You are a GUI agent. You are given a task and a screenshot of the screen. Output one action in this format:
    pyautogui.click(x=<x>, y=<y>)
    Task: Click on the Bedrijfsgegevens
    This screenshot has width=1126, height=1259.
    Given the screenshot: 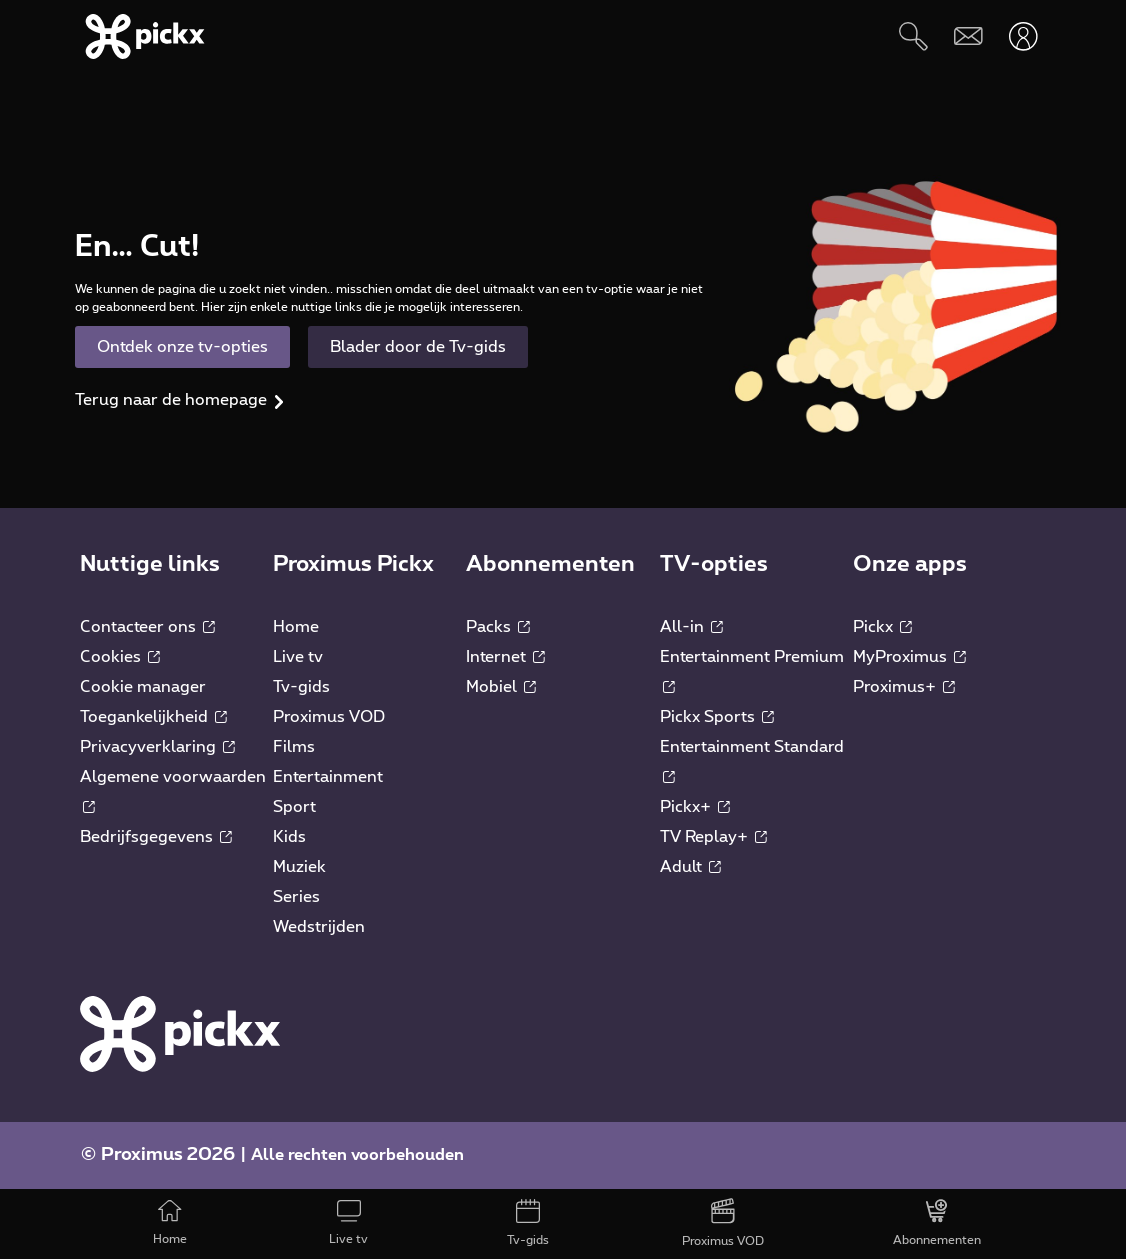 What is the action you would take?
    pyautogui.click(x=156, y=837)
    